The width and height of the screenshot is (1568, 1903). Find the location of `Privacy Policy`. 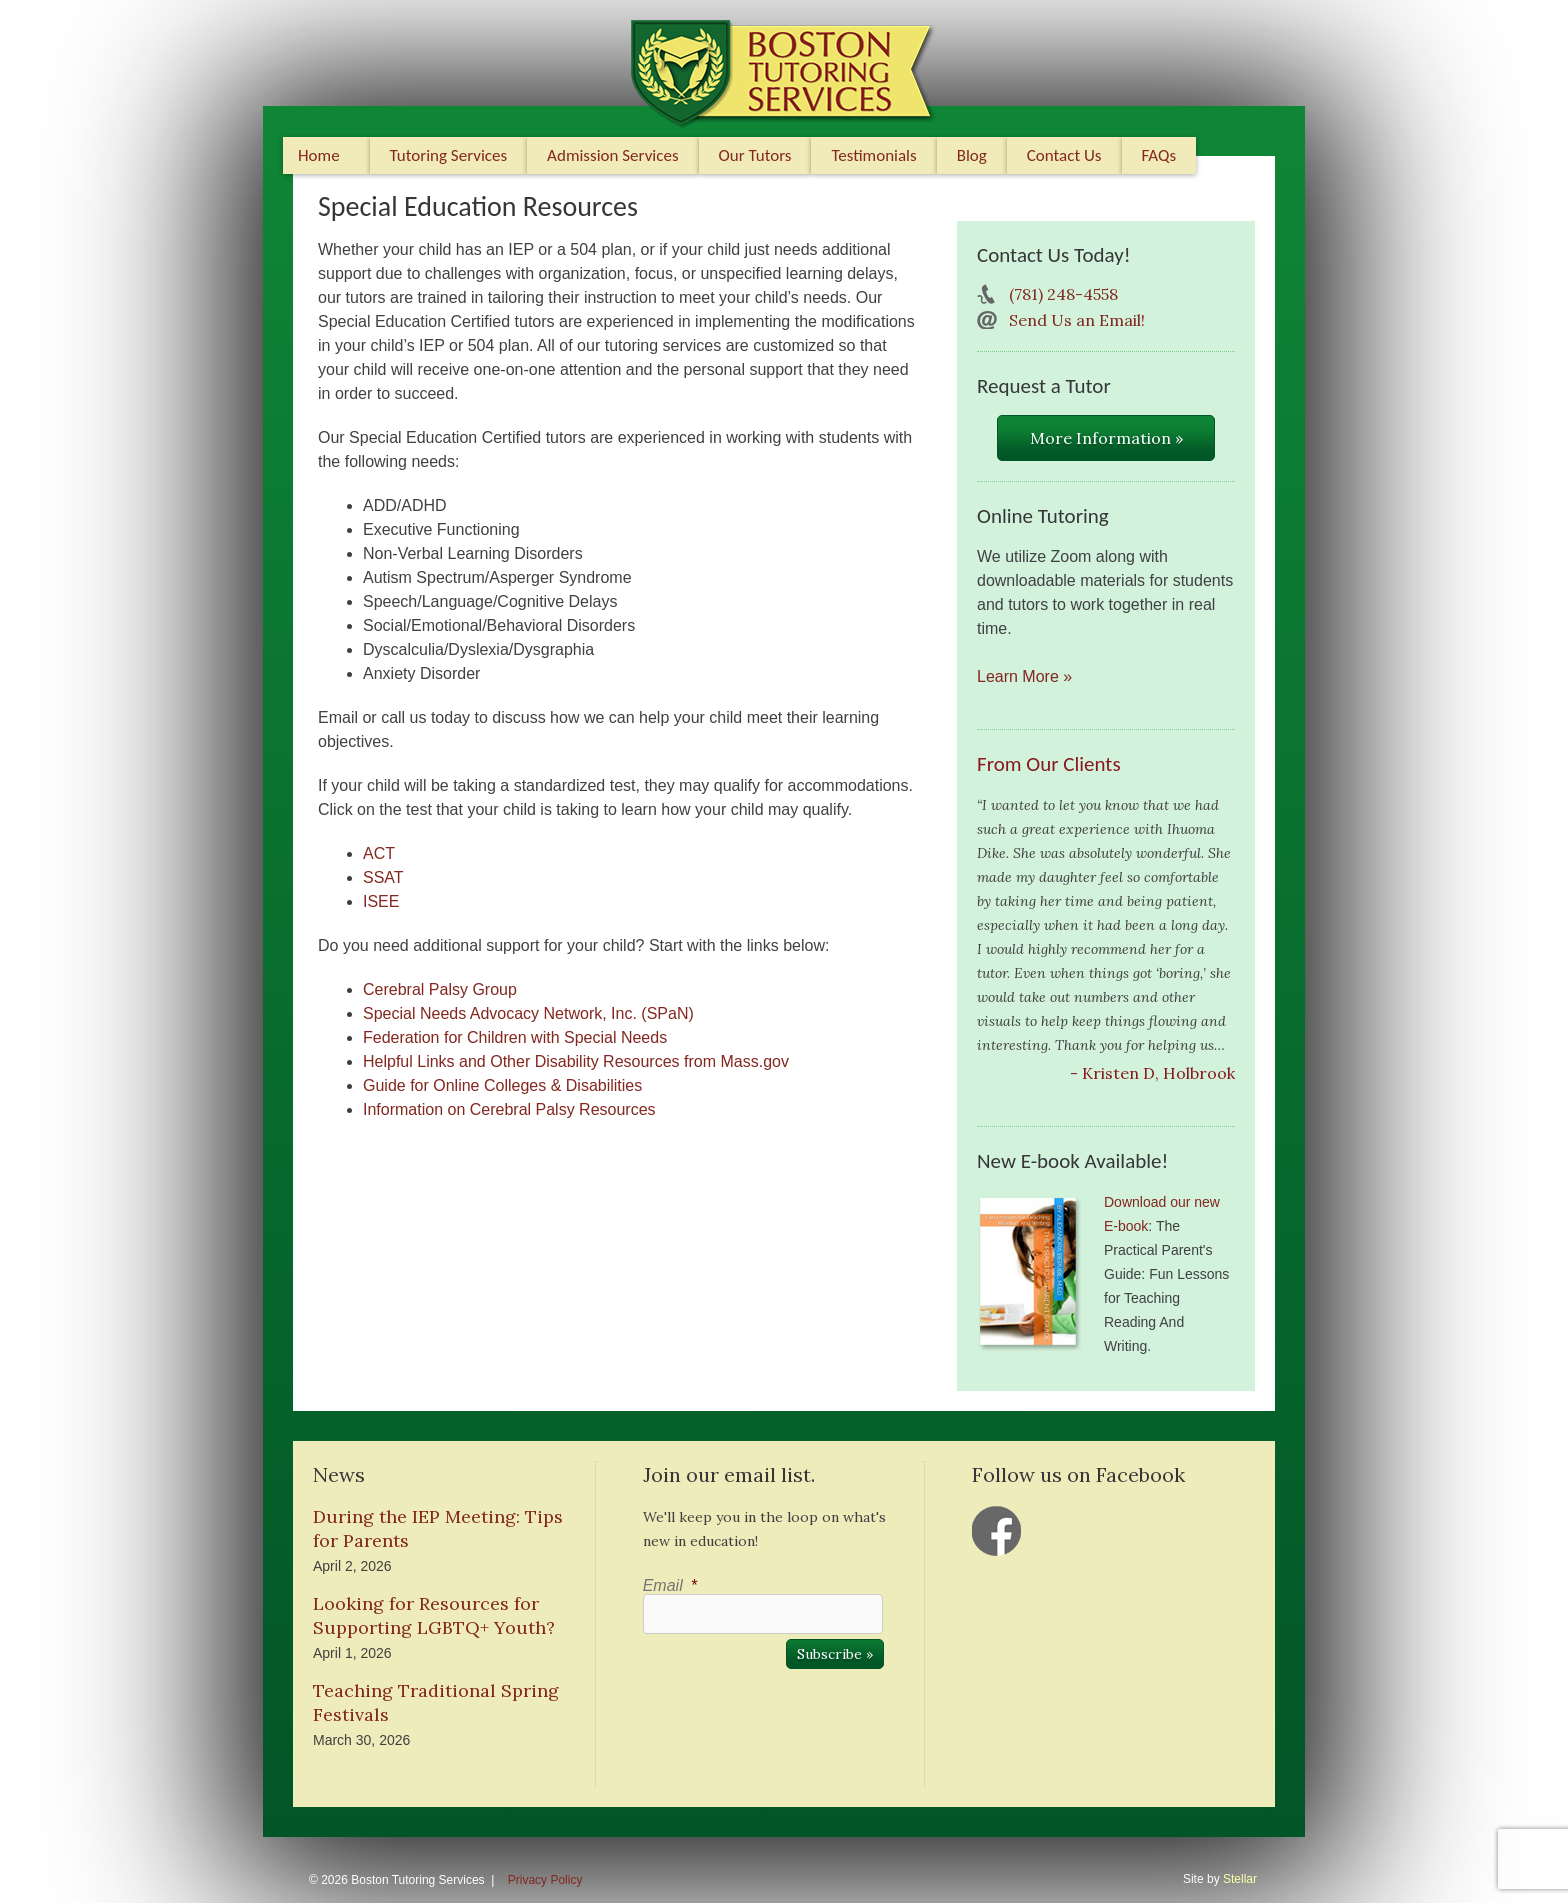

Privacy Policy is located at coordinates (545, 1880).